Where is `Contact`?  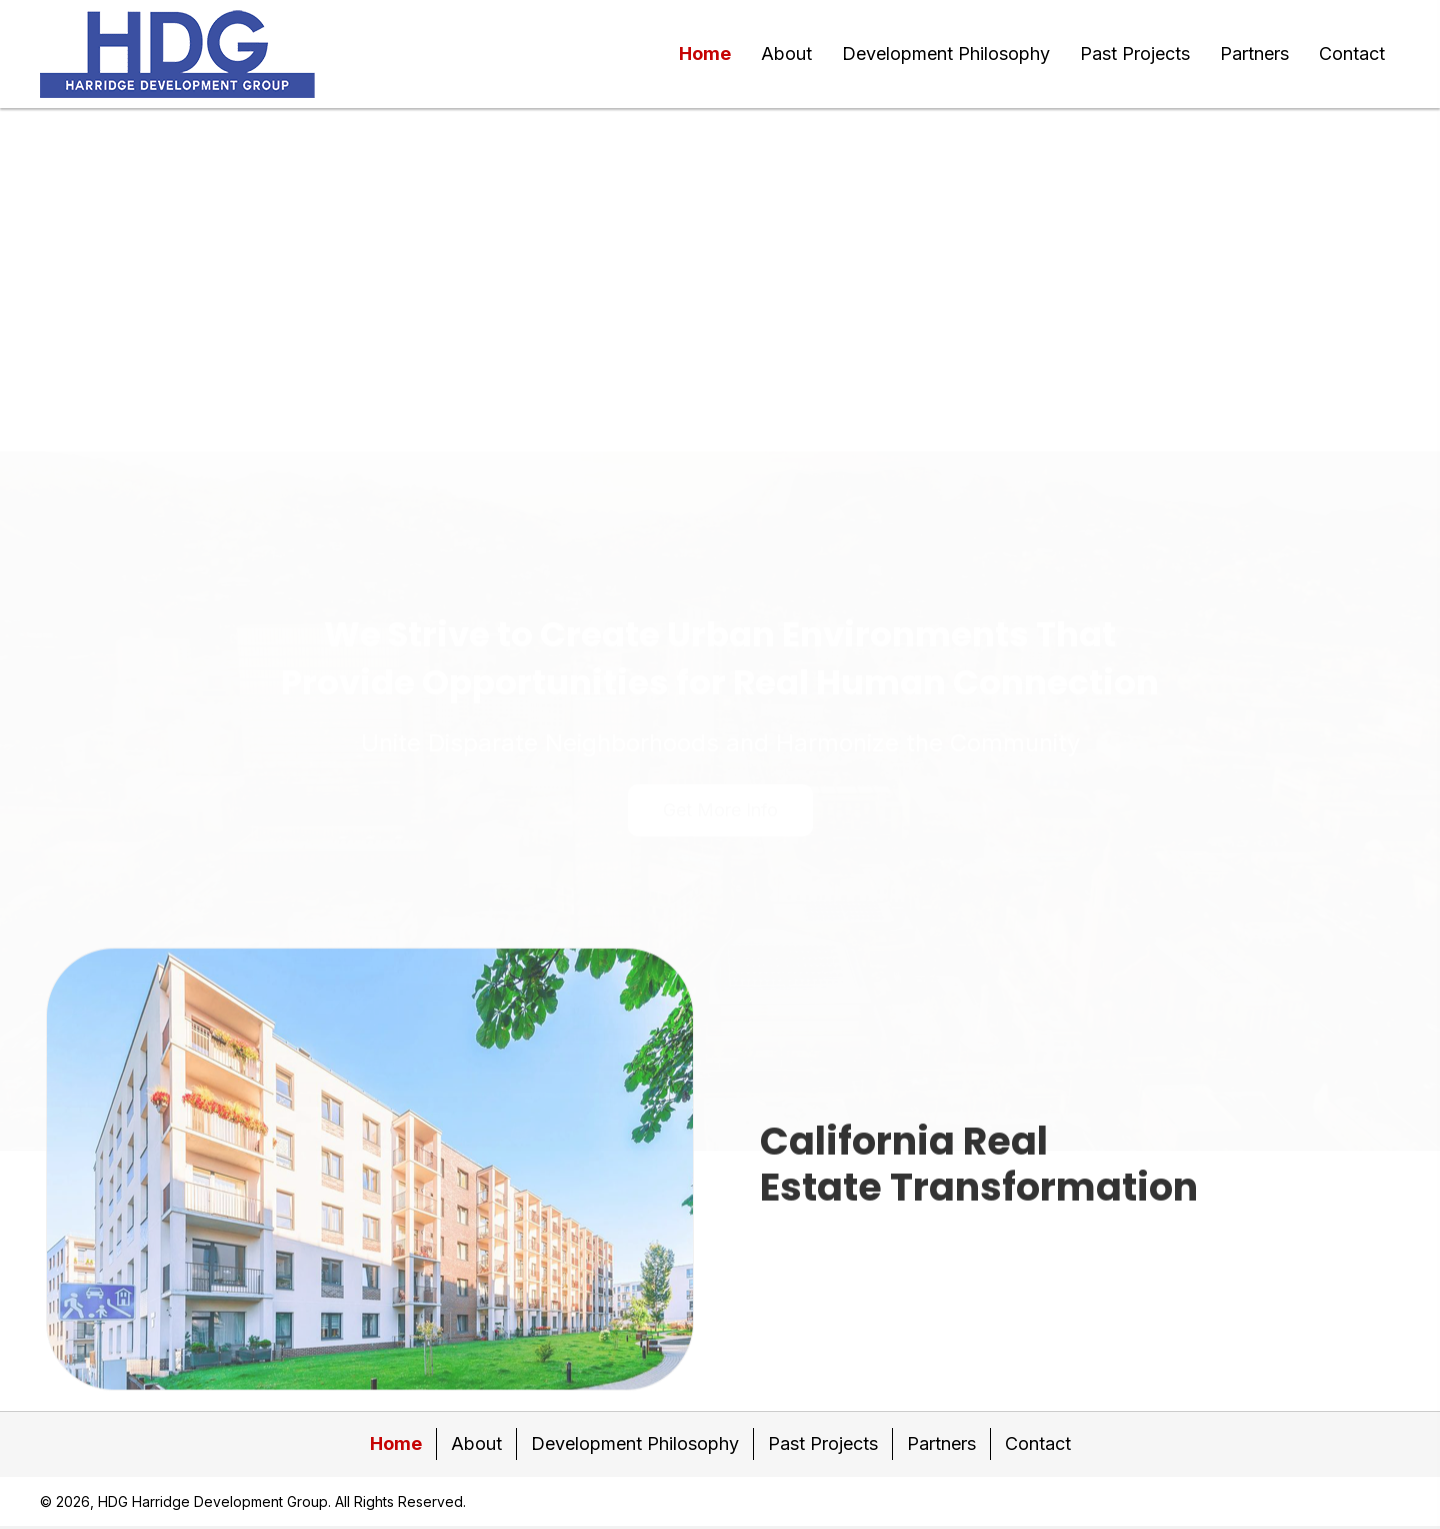 Contact is located at coordinates (1038, 1443).